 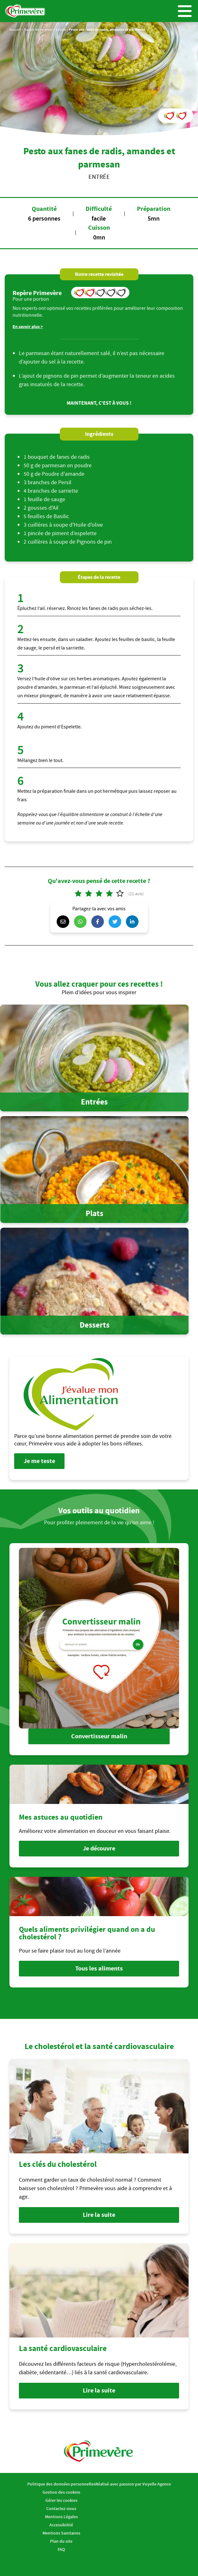 What do you see at coordinates (61, 2484) in the screenshot?
I see `Politique des données personnelles` at bounding box center [61, 2484].